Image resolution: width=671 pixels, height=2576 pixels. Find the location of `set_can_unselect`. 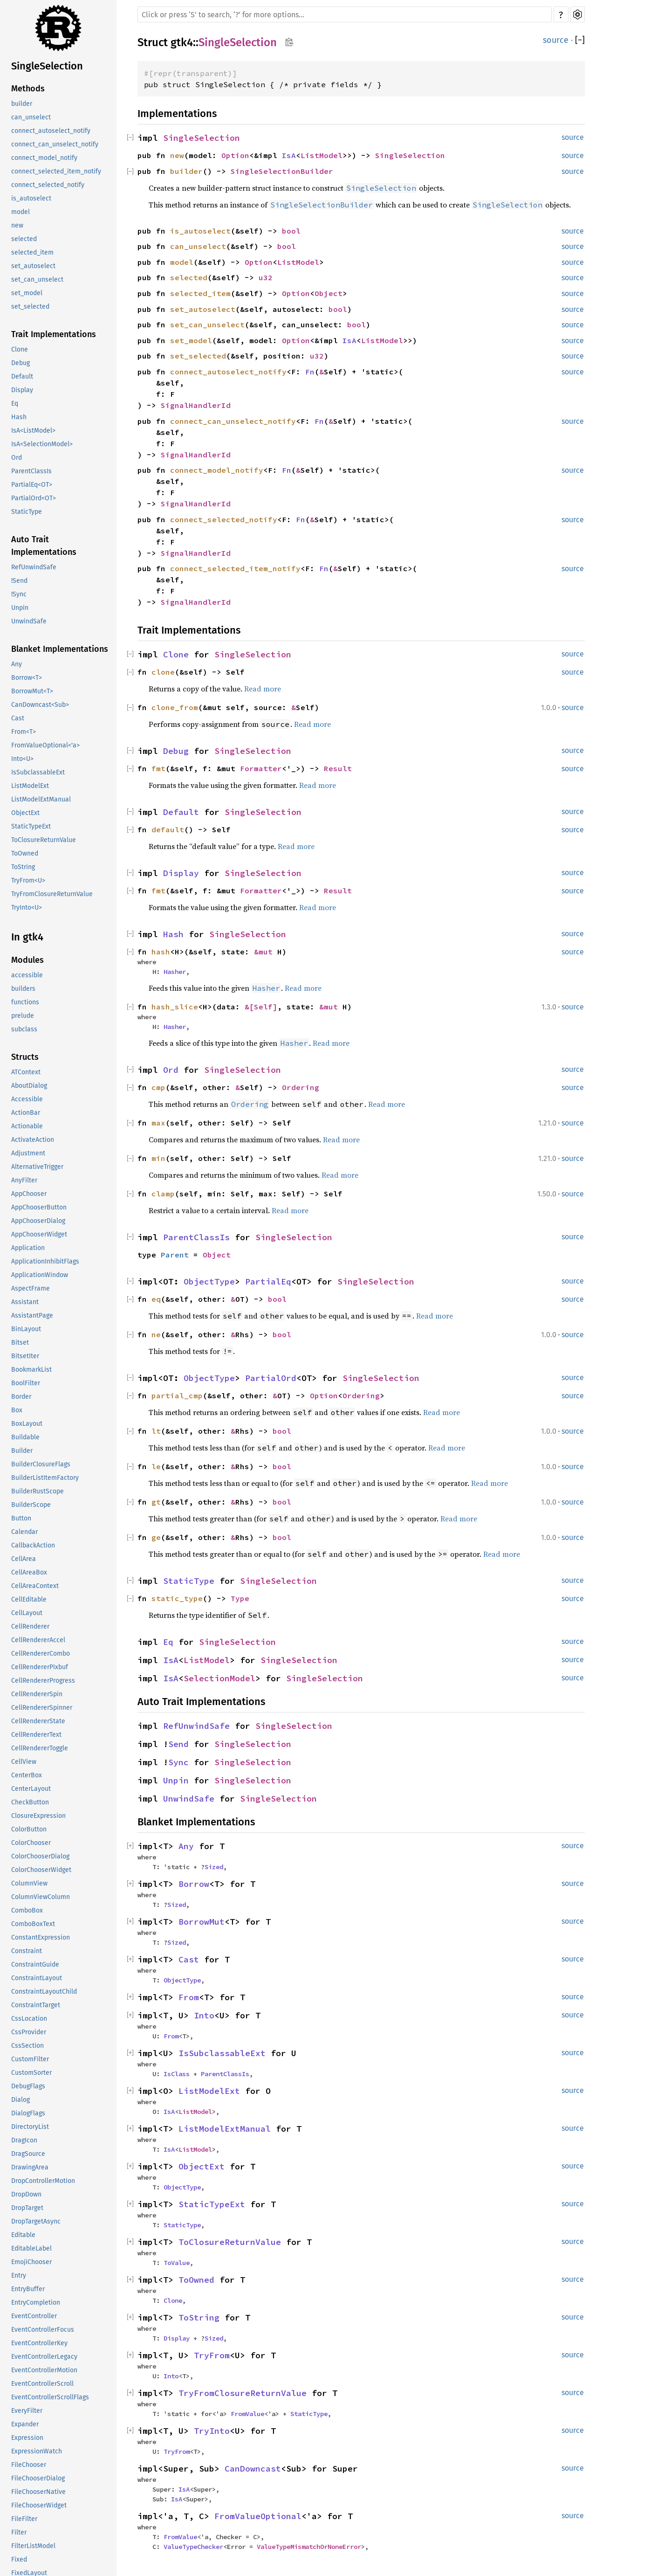

set_can_unselect is located at coordinates (37, 279).